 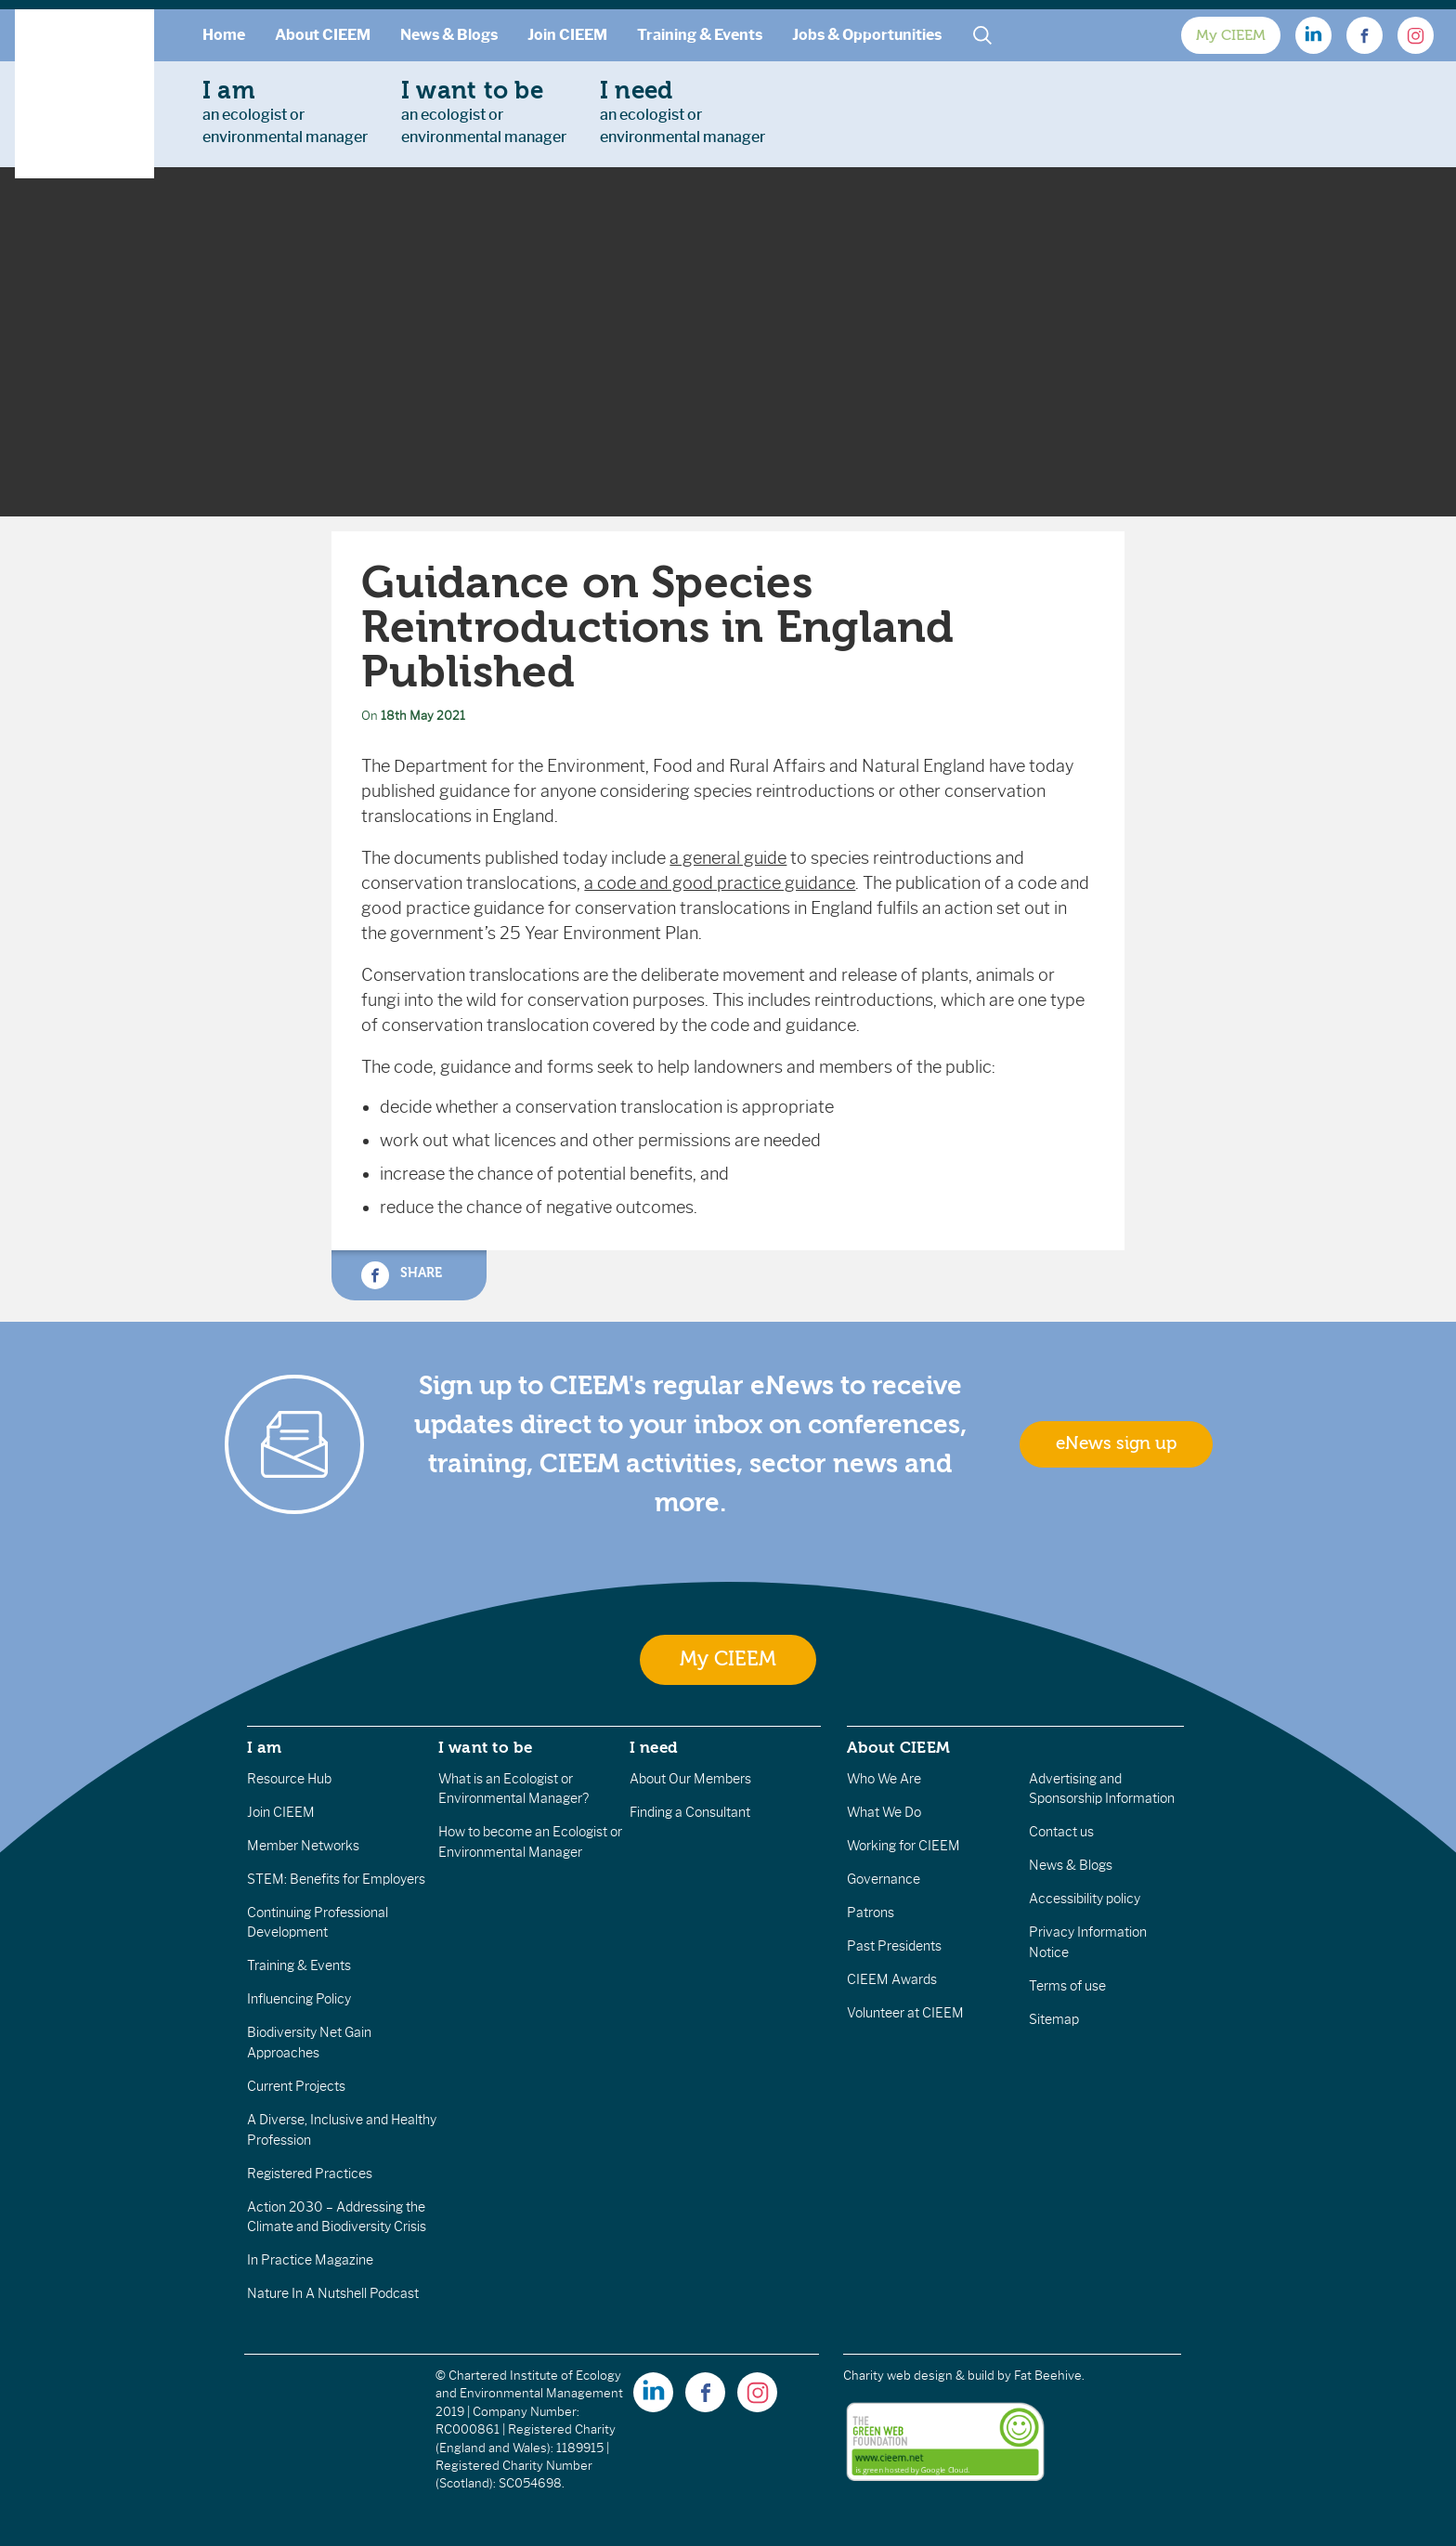 What do you see at coordinates (690, 1778) in the screenshot?
I see `About Our Members` at bounding box center [690, 1778].